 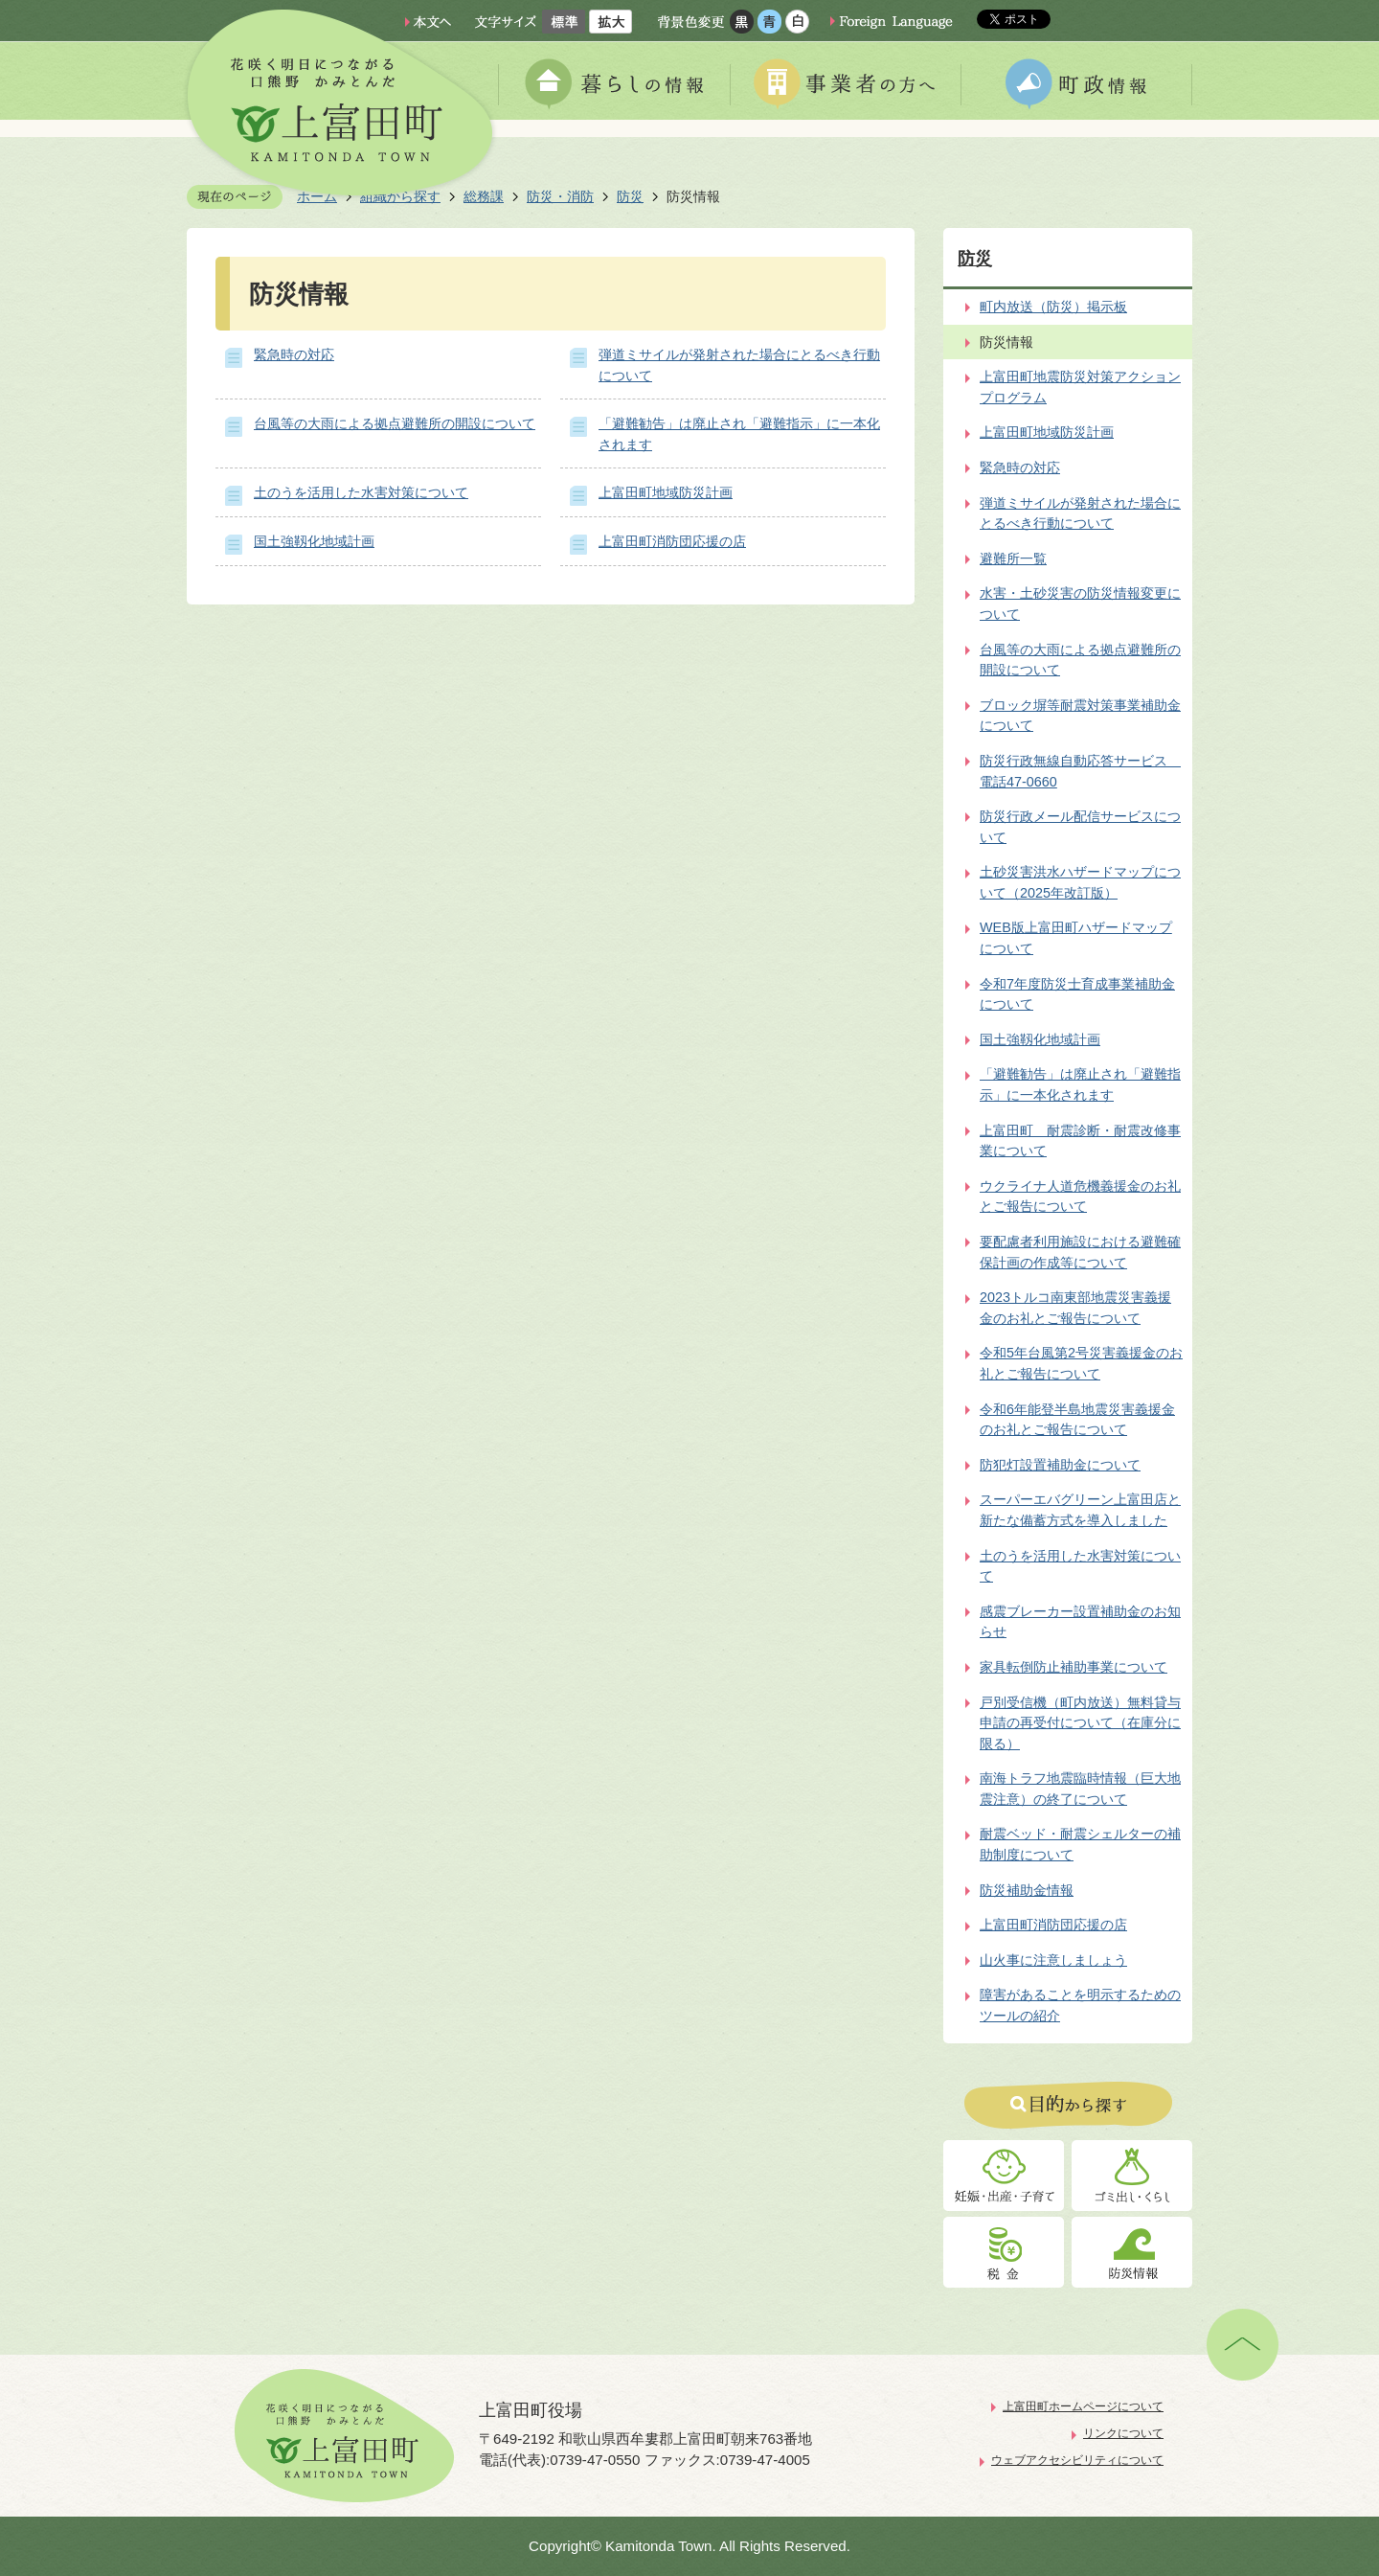 What do you see at coordinates (1080, 1723) in the screenshot?
I see `戸別受信機（町内放送）無料貸与申請の再受付について（在庫分に限る）` at bounding box center [1080, 1723].